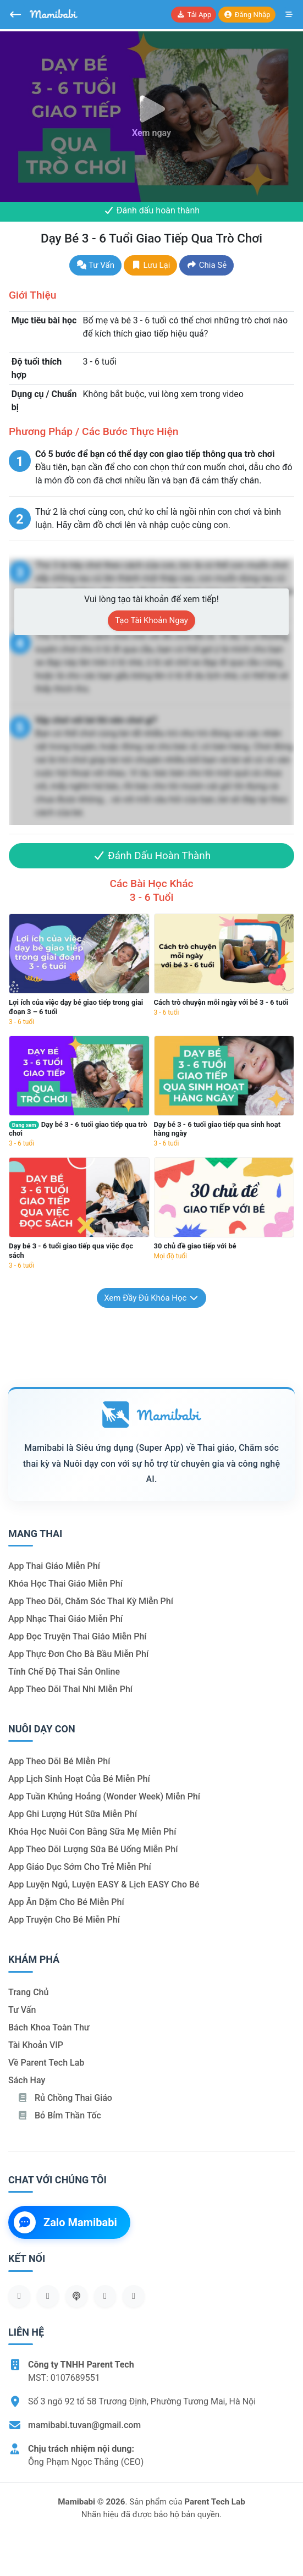  Describe the element at coordinates (66, 1902) in the screenshot. I see `App ăn dặm cho bé miễn phí` at that location.